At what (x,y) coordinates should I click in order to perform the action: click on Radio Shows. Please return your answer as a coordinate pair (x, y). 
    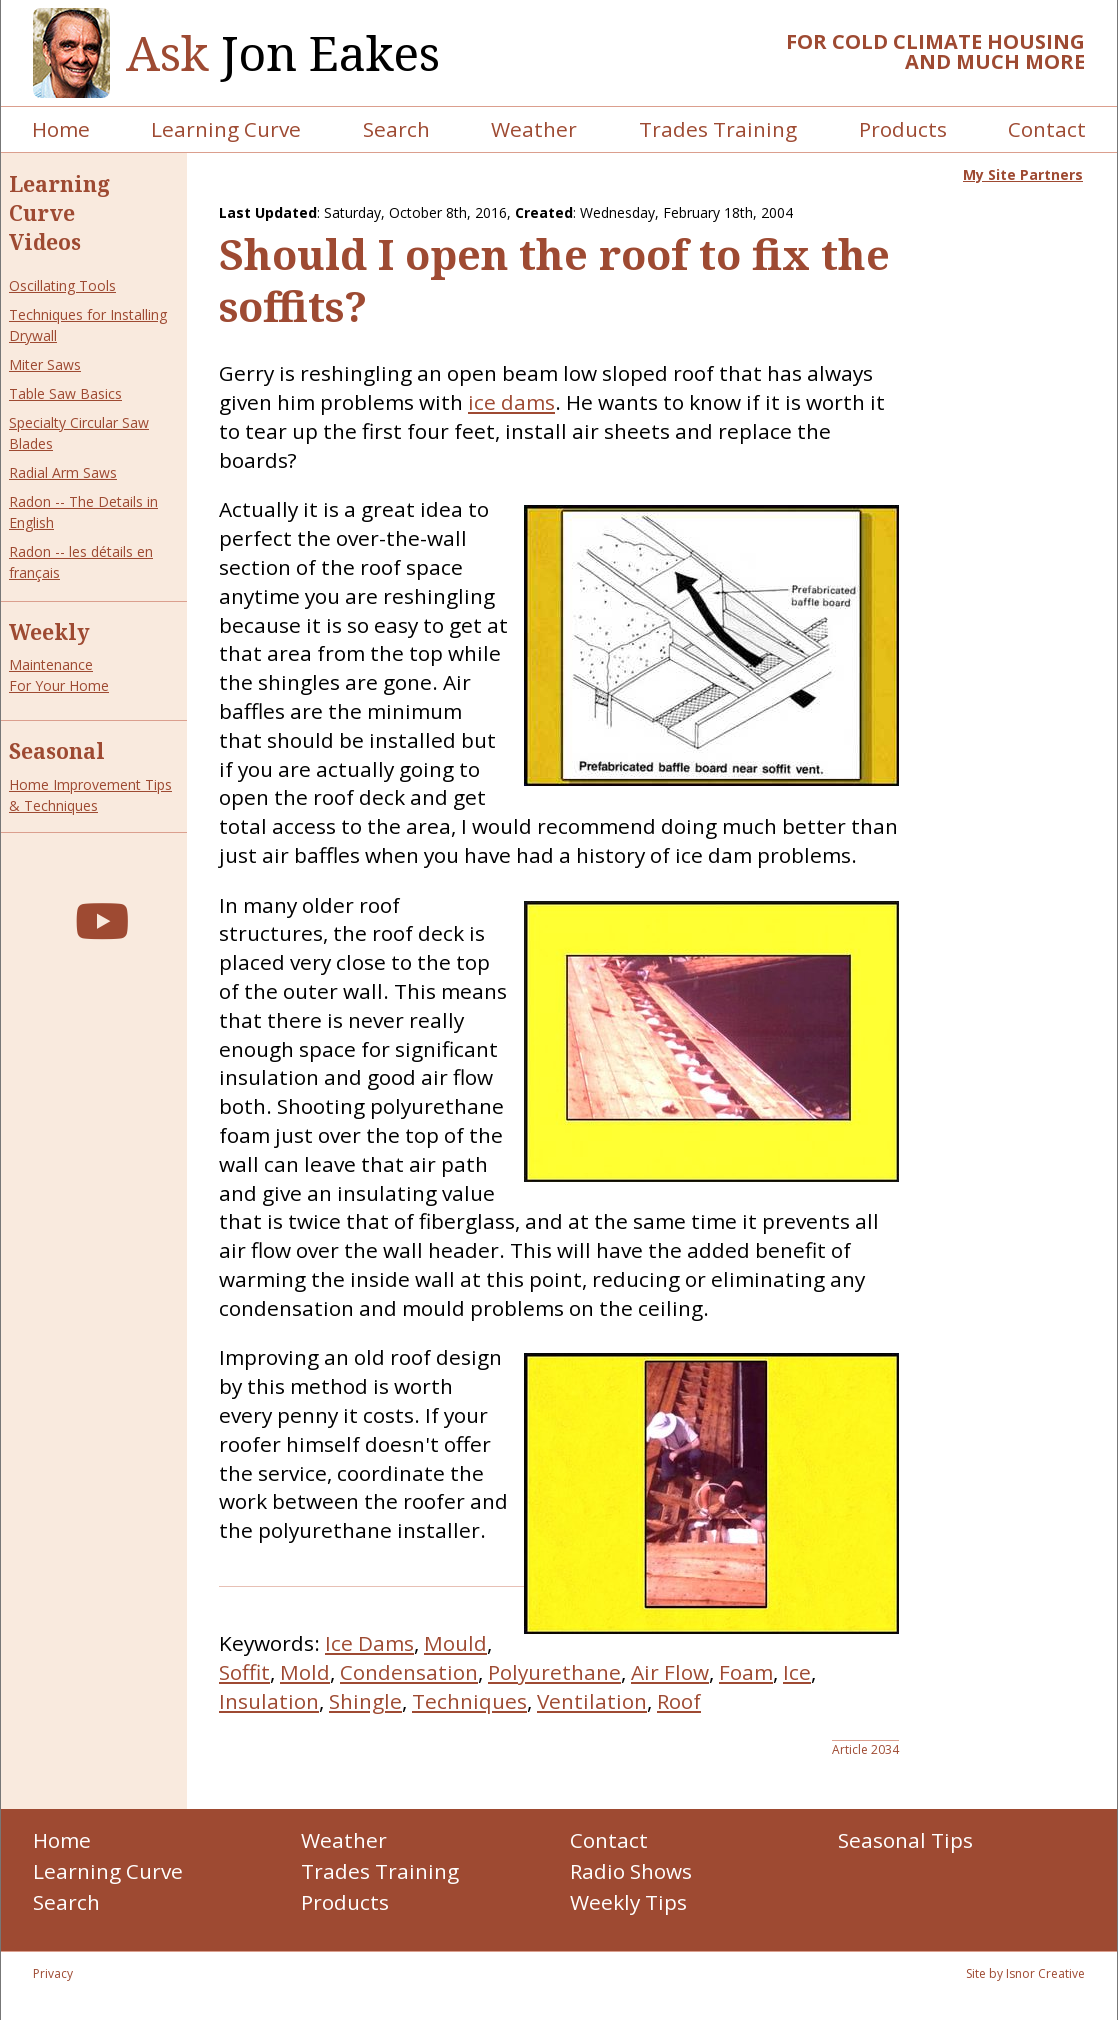
    Looking at the image, I should click on (631, 1871).